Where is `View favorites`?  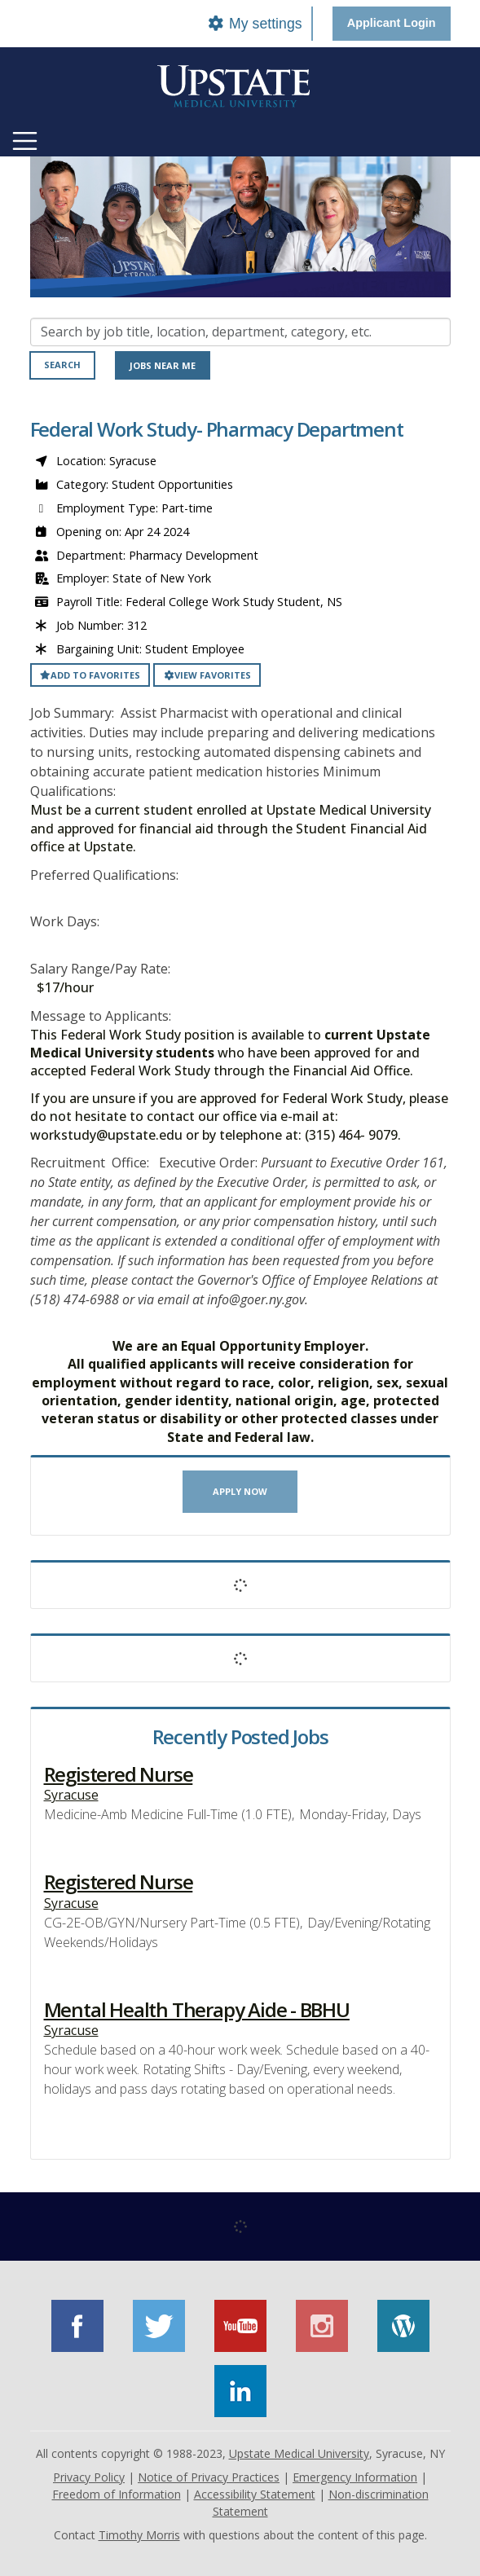 View favorites is located at coordinates (207, 675).